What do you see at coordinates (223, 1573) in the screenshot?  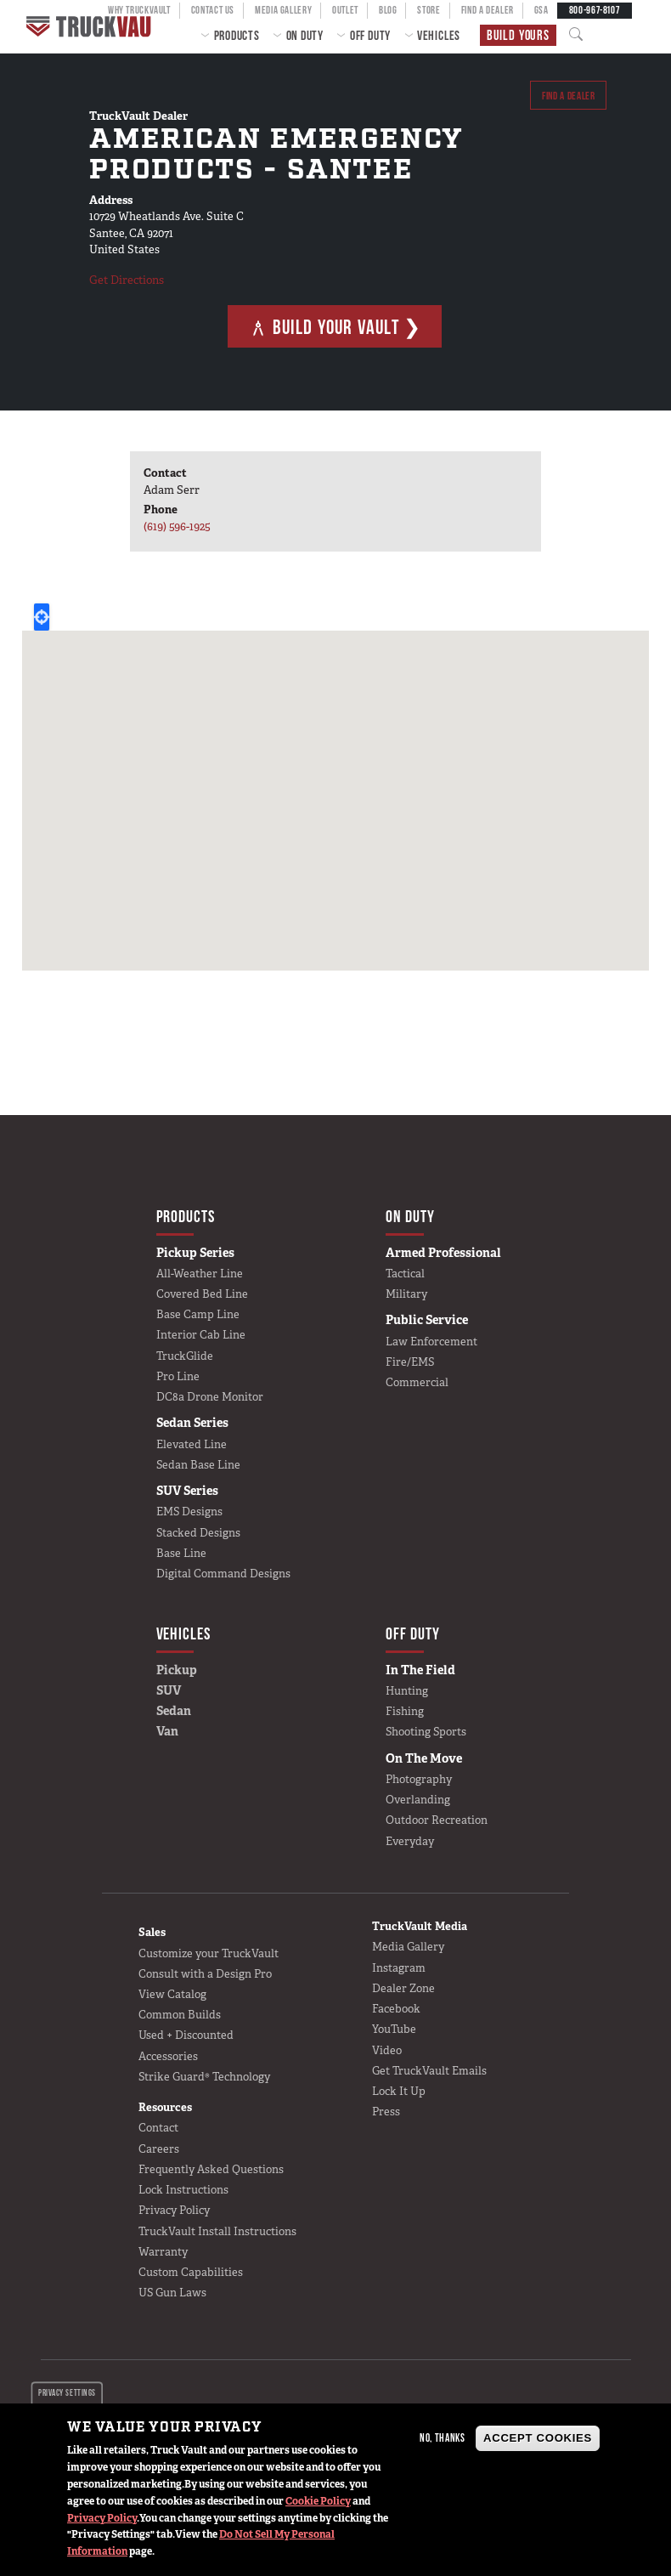 I see `Digital Command Designs` at bounding box center [223, 1573].